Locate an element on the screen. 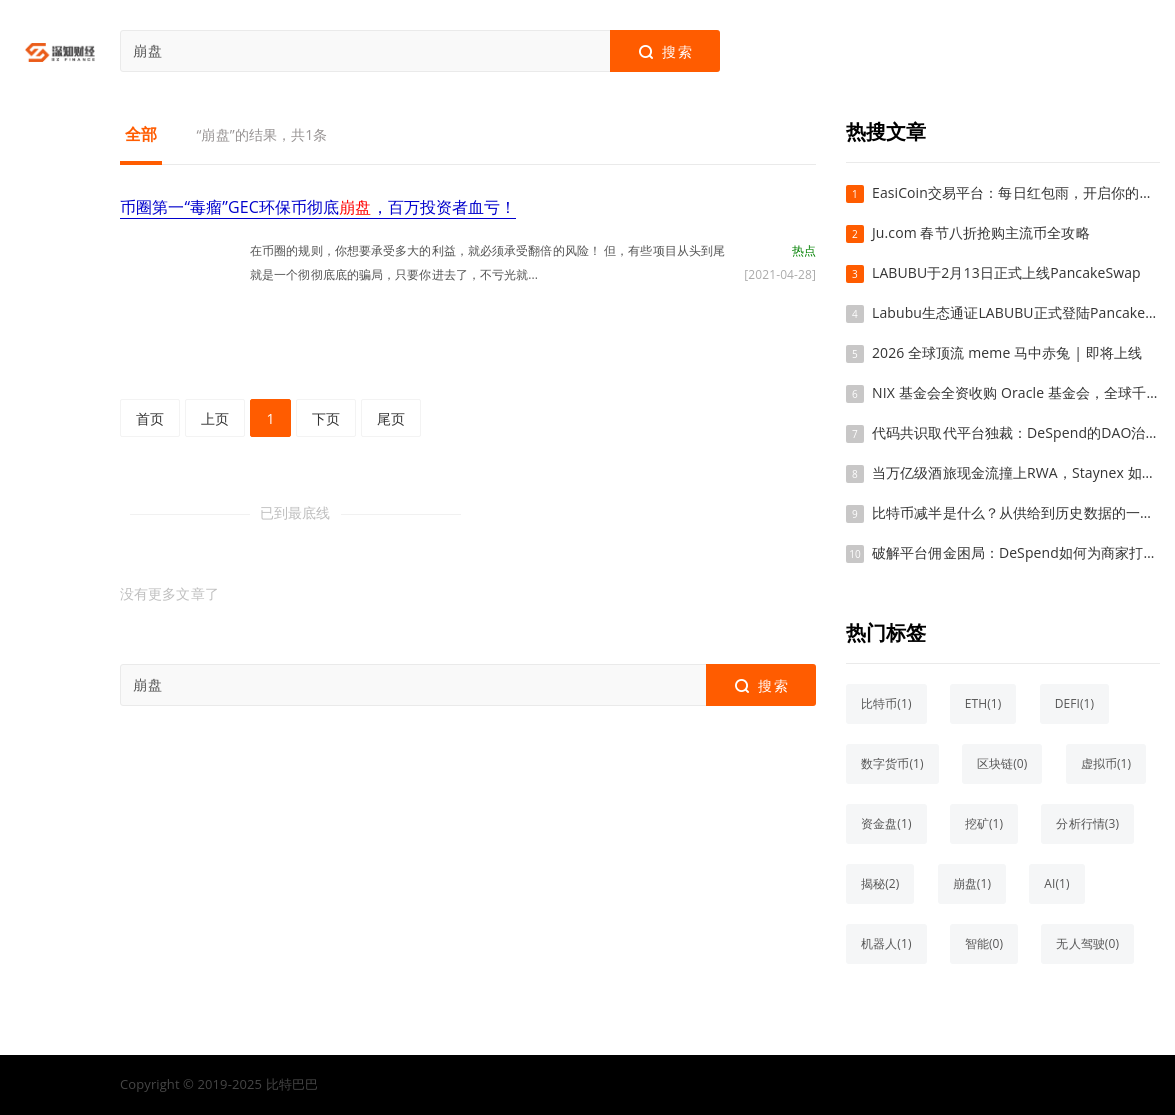 The height and width of the screenshot is (1115, 1175). EasiCoin交易平台：每日红包雨，开启你的加密财富新篇章！ is located at coordinates (1016, 192).